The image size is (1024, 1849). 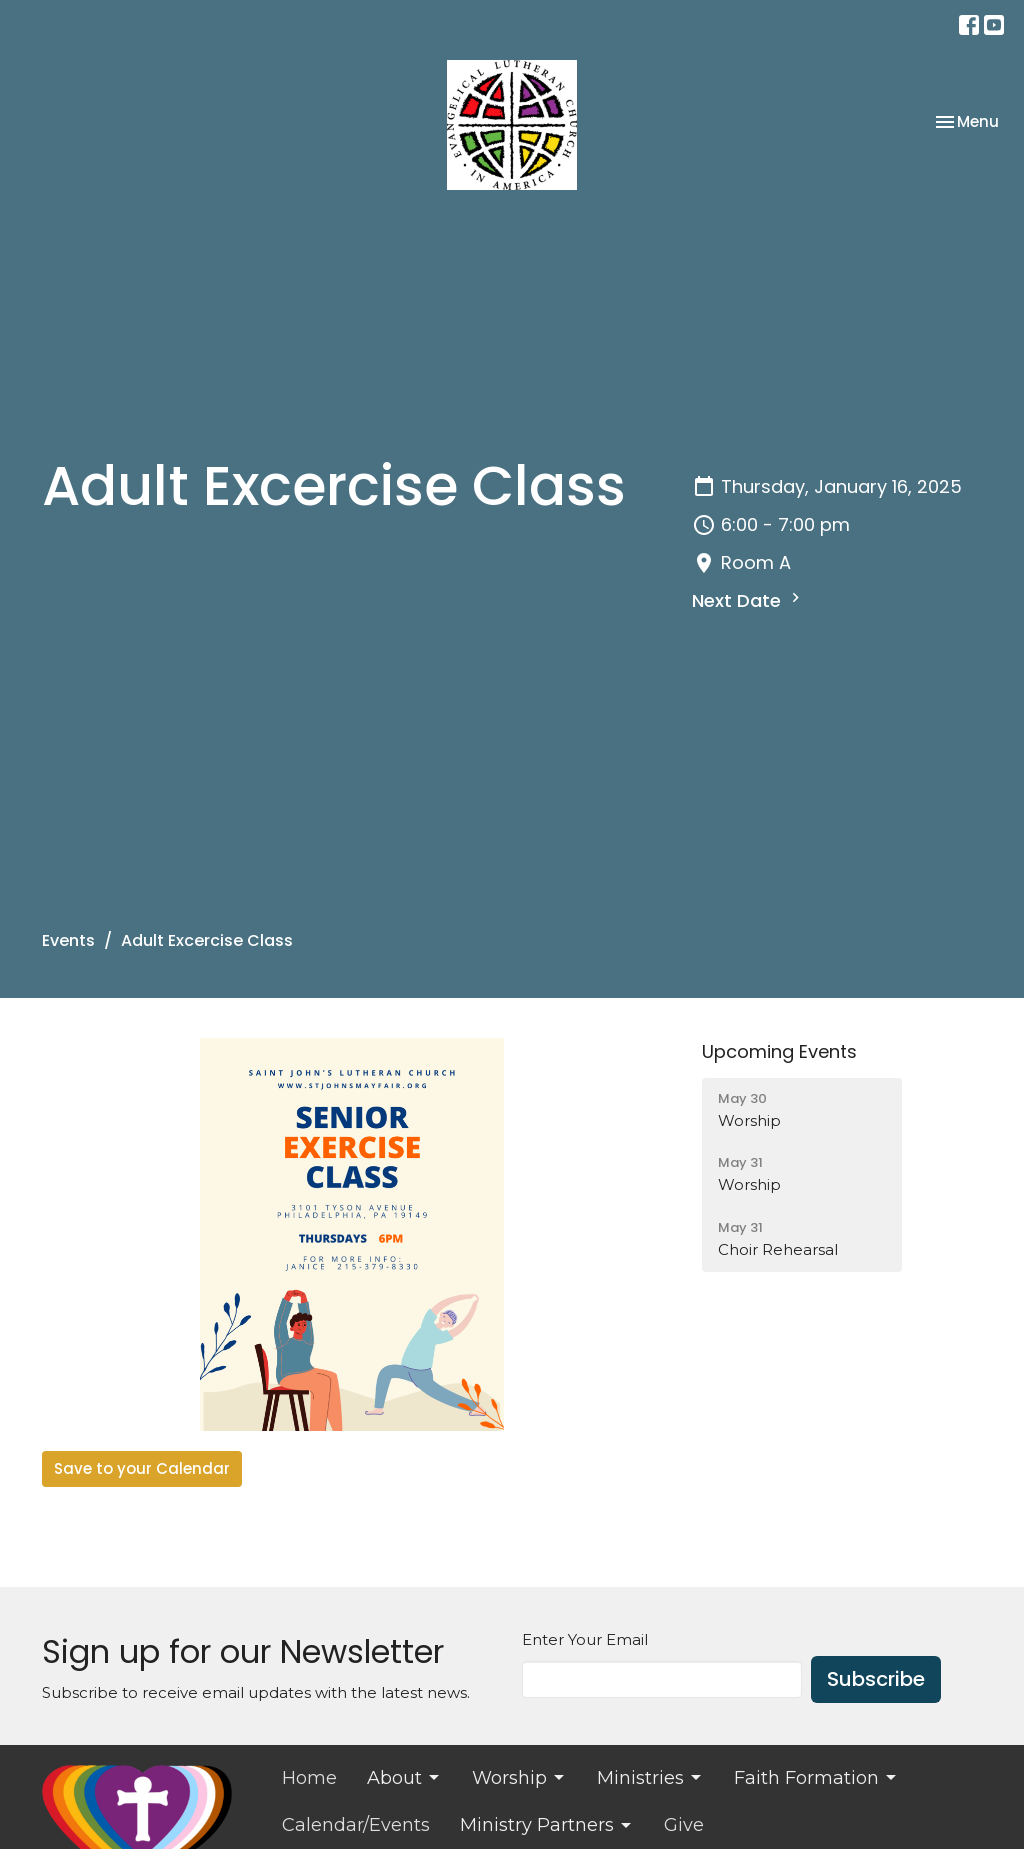 I want to click on Home, so click(x=309, y=1778).